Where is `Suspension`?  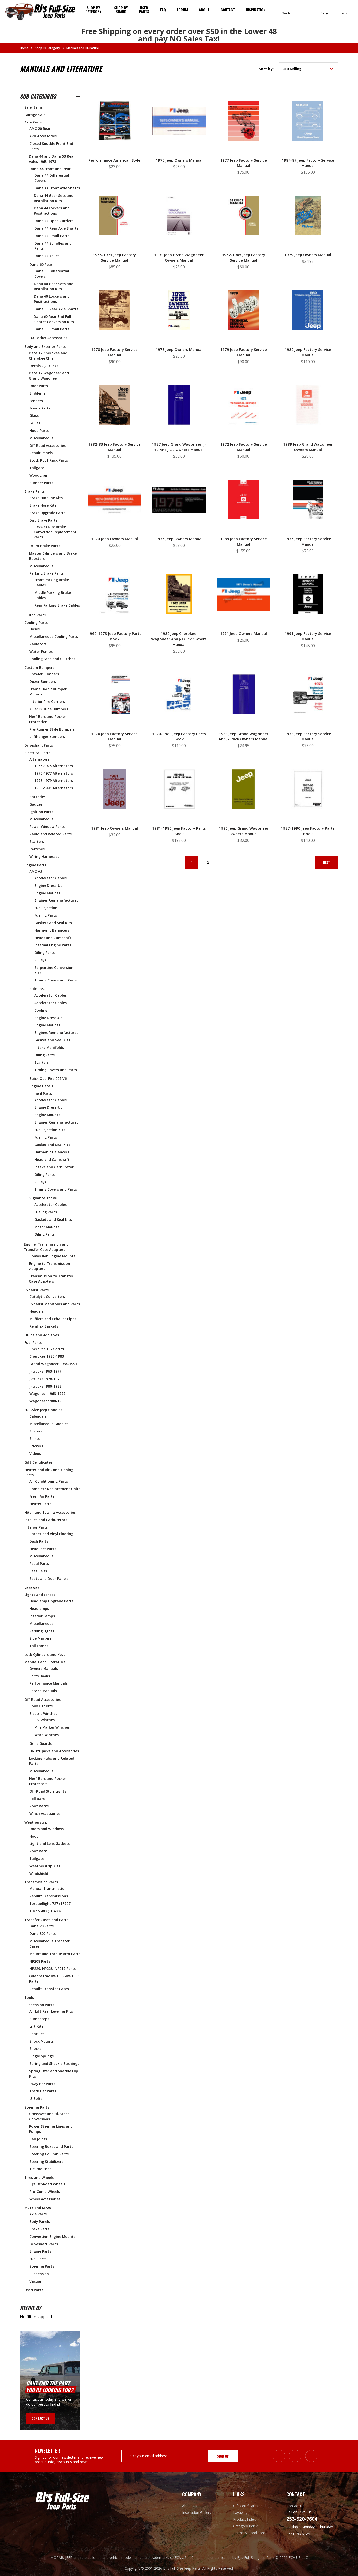
Suspension is located at coordinates (37, 2273).